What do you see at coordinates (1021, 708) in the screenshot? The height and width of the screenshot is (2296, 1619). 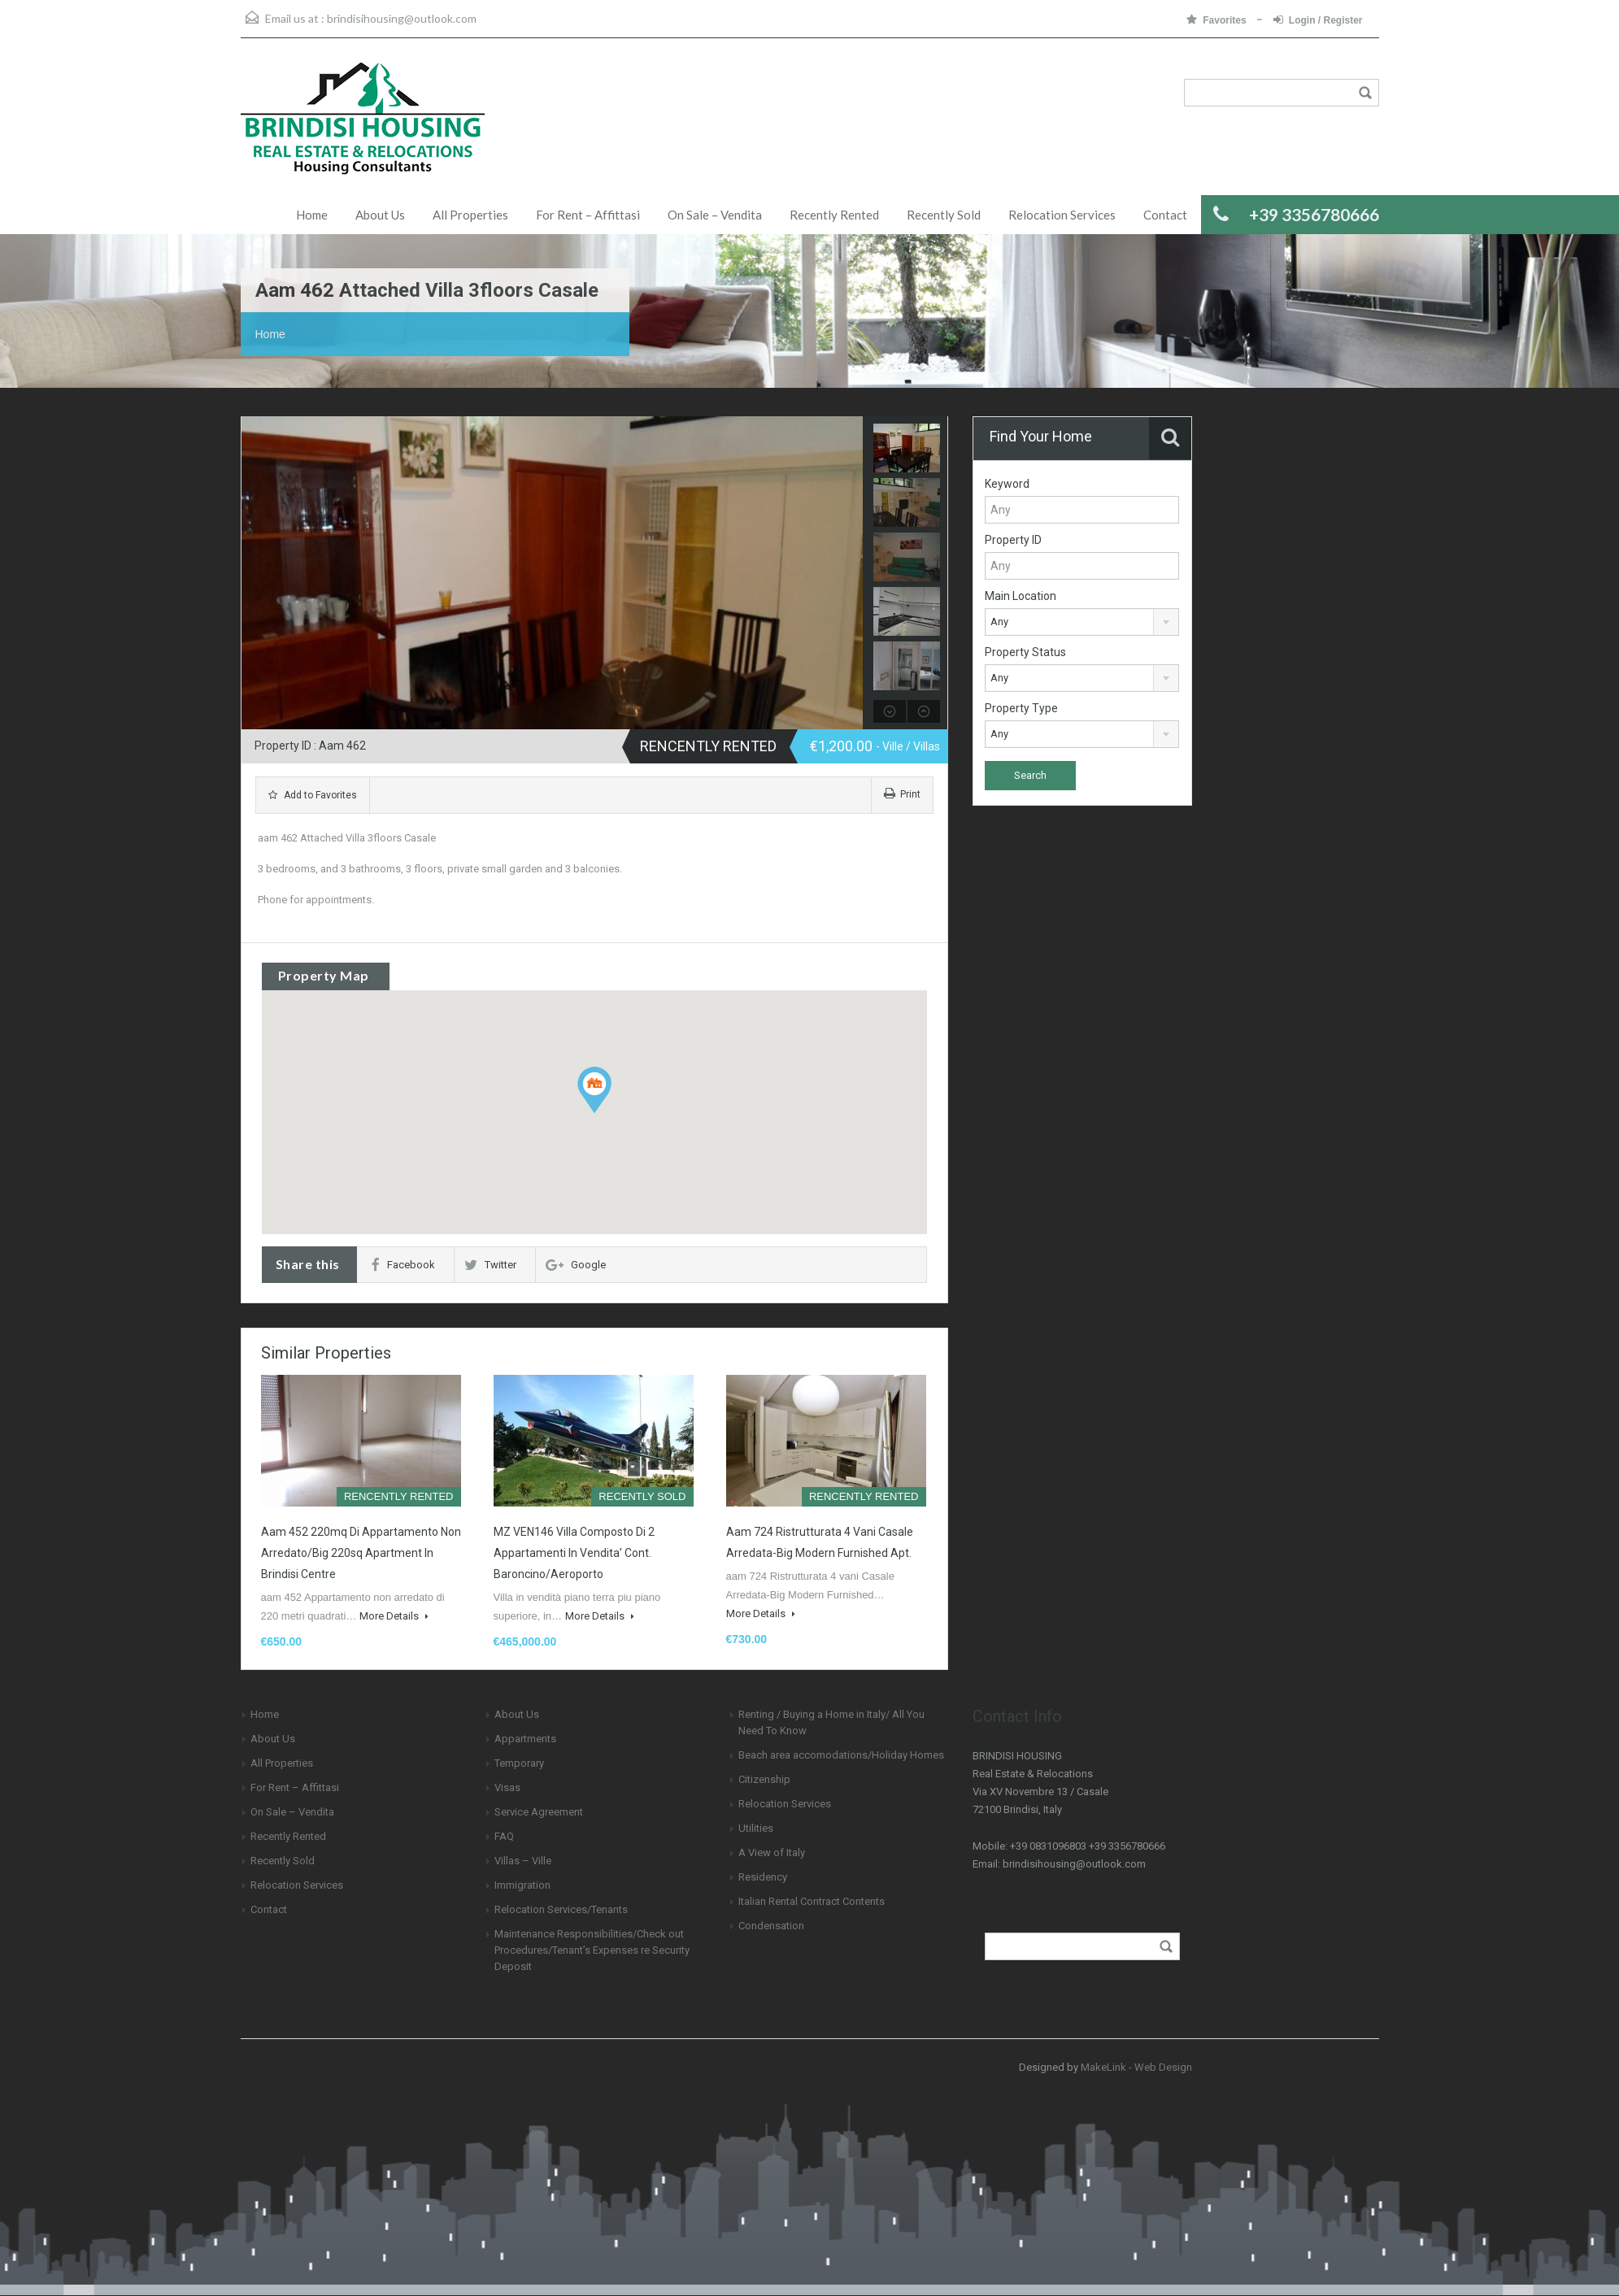 I see `Property Type` at bounding box center [1021, 708].